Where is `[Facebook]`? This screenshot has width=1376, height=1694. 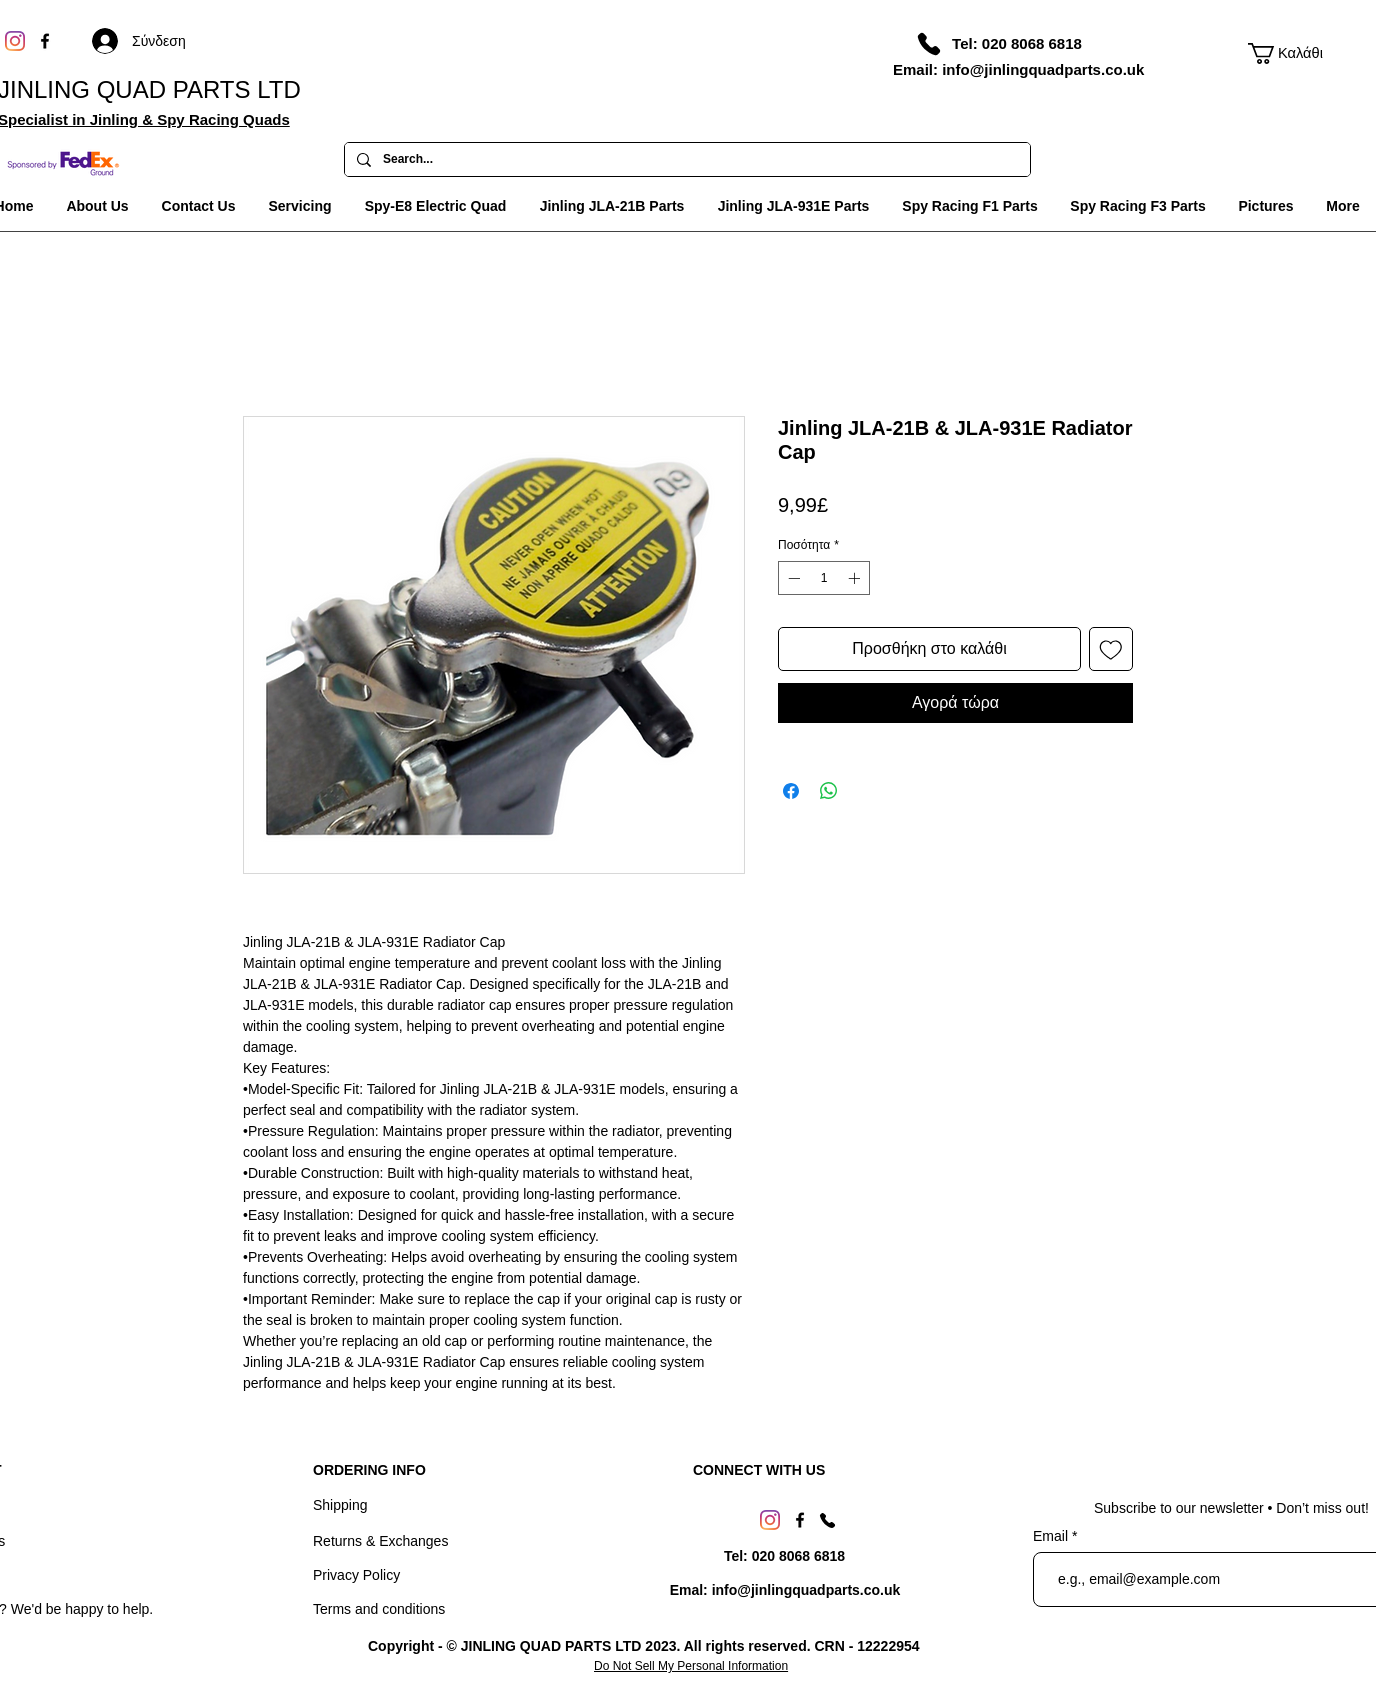
[Facebook] is located at coordinates (45, 41).